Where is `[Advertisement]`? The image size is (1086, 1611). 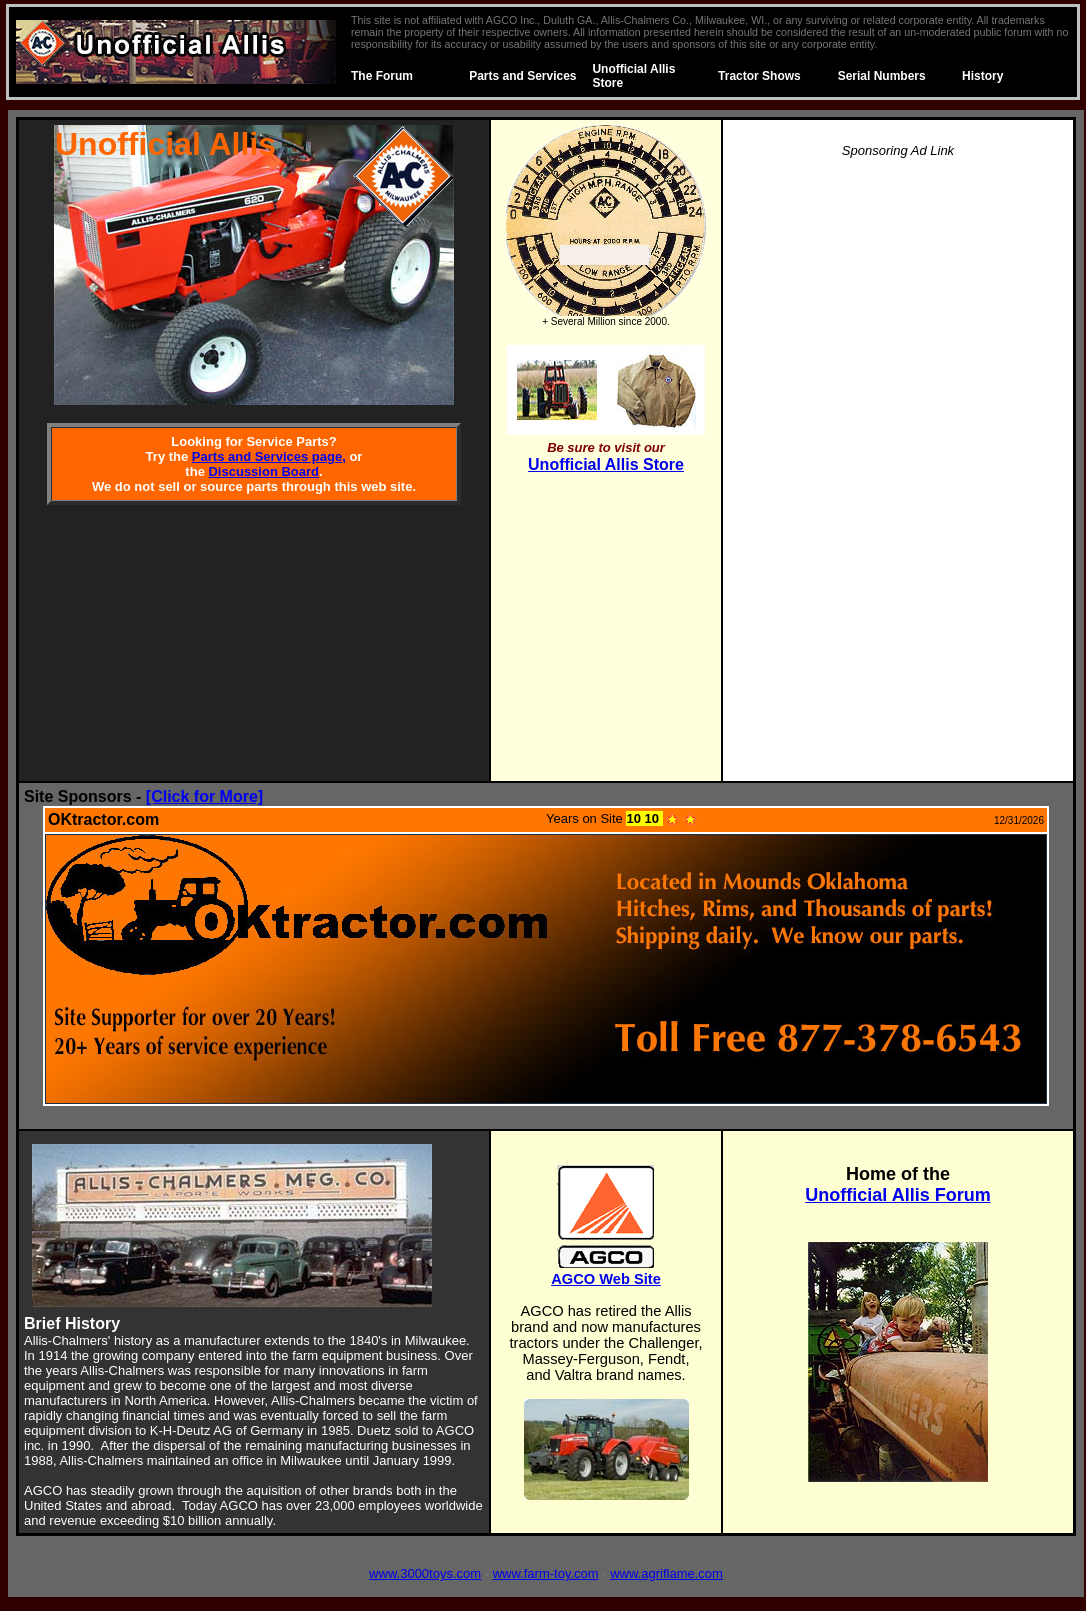
[Advertisement] is located at coordinates (898, 476).